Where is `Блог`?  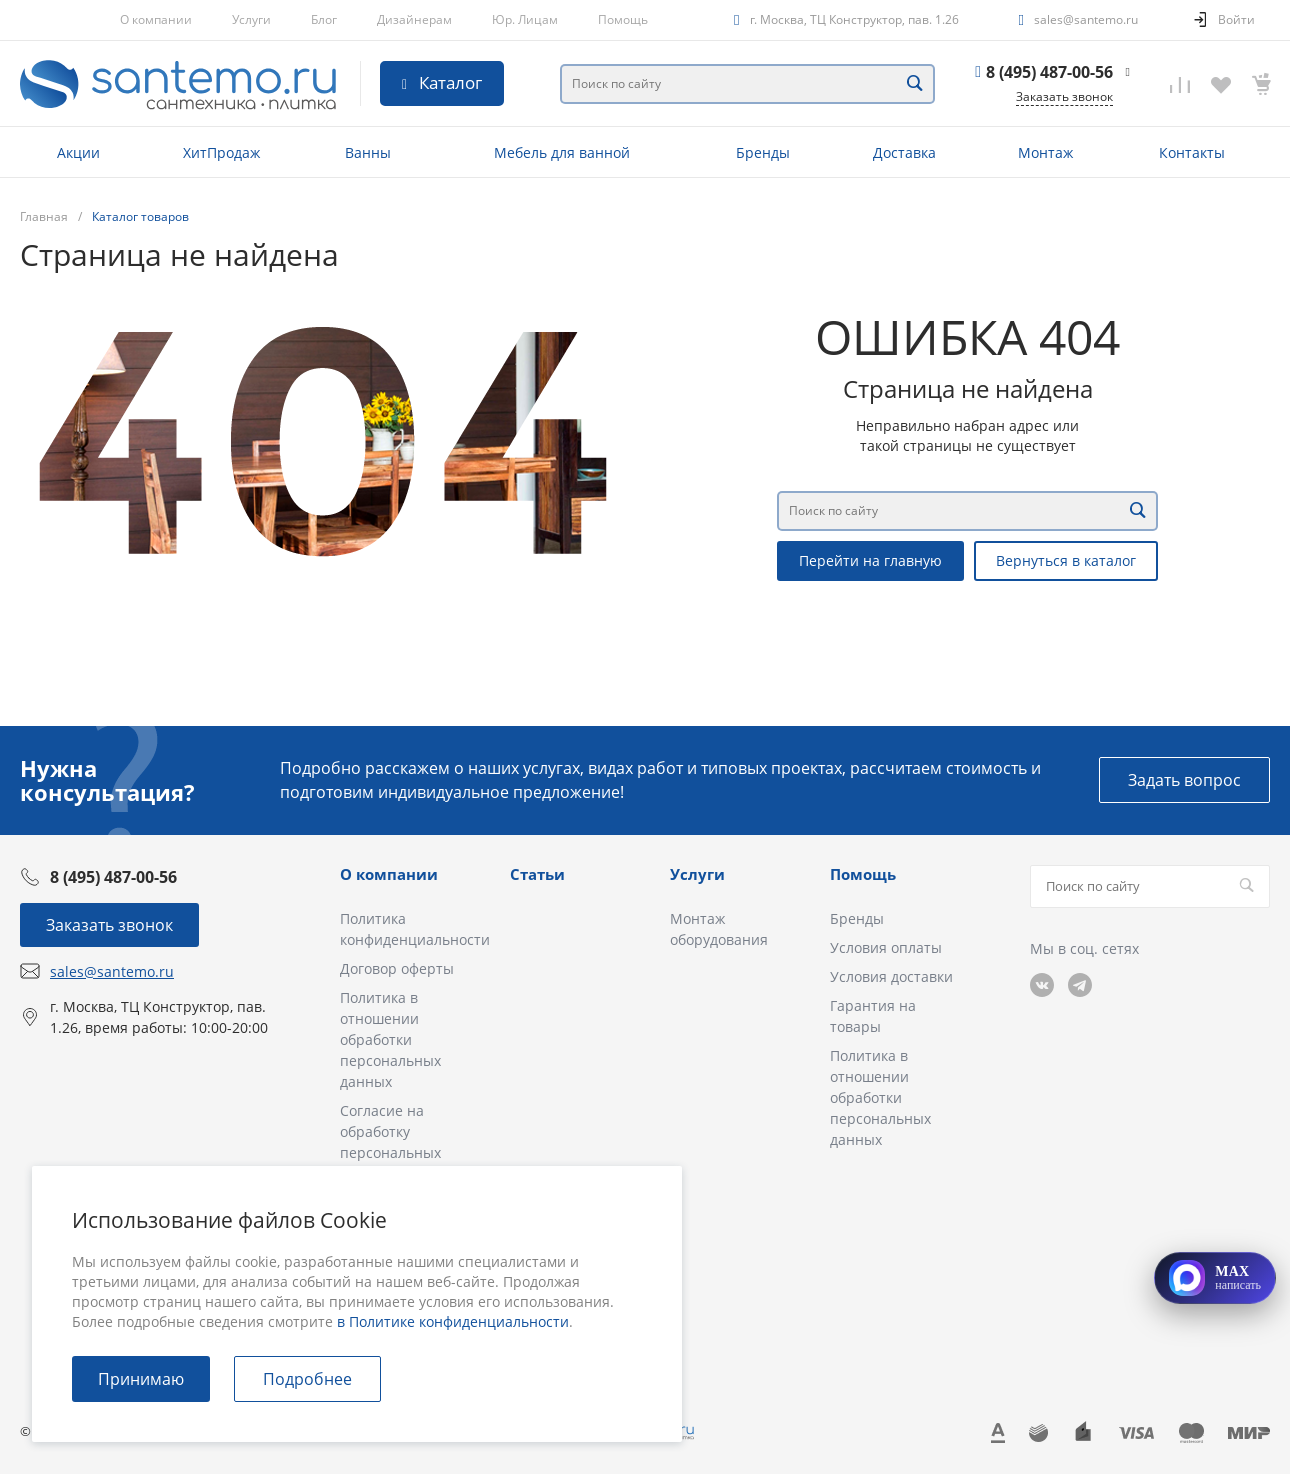 Блог is located at coordinates (324, 19).